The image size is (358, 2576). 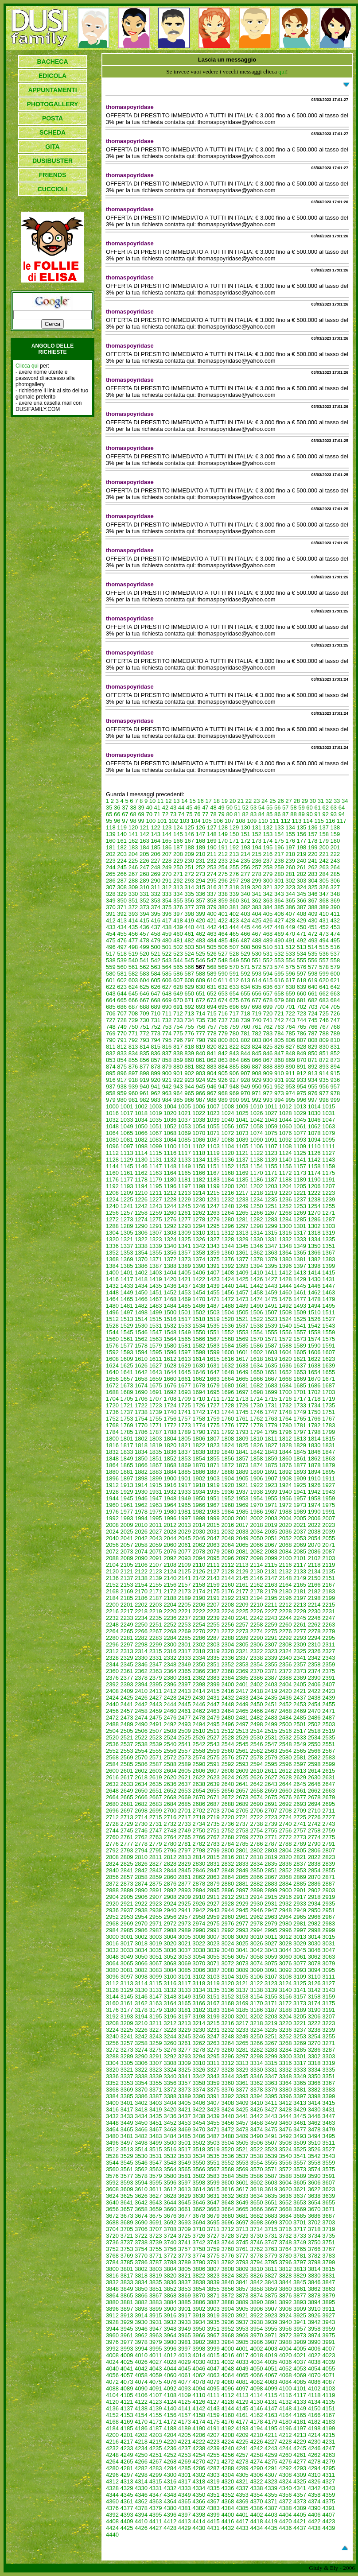 What do you see at coordinates (242, 1651) in the screenshot?
I see `2321` at bounding box center [242, 1651].